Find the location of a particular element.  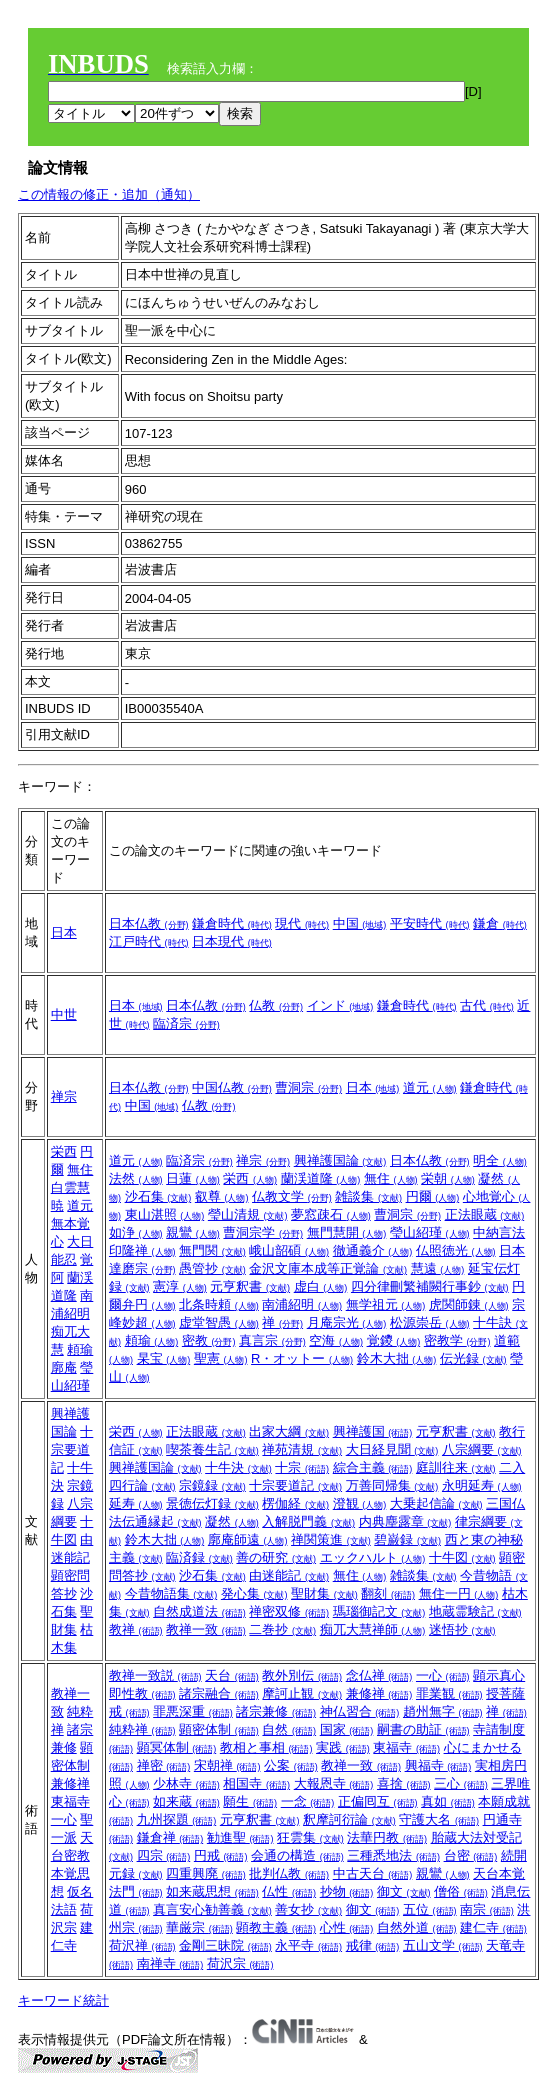

円爾 is located at coordinates (433, 1196).